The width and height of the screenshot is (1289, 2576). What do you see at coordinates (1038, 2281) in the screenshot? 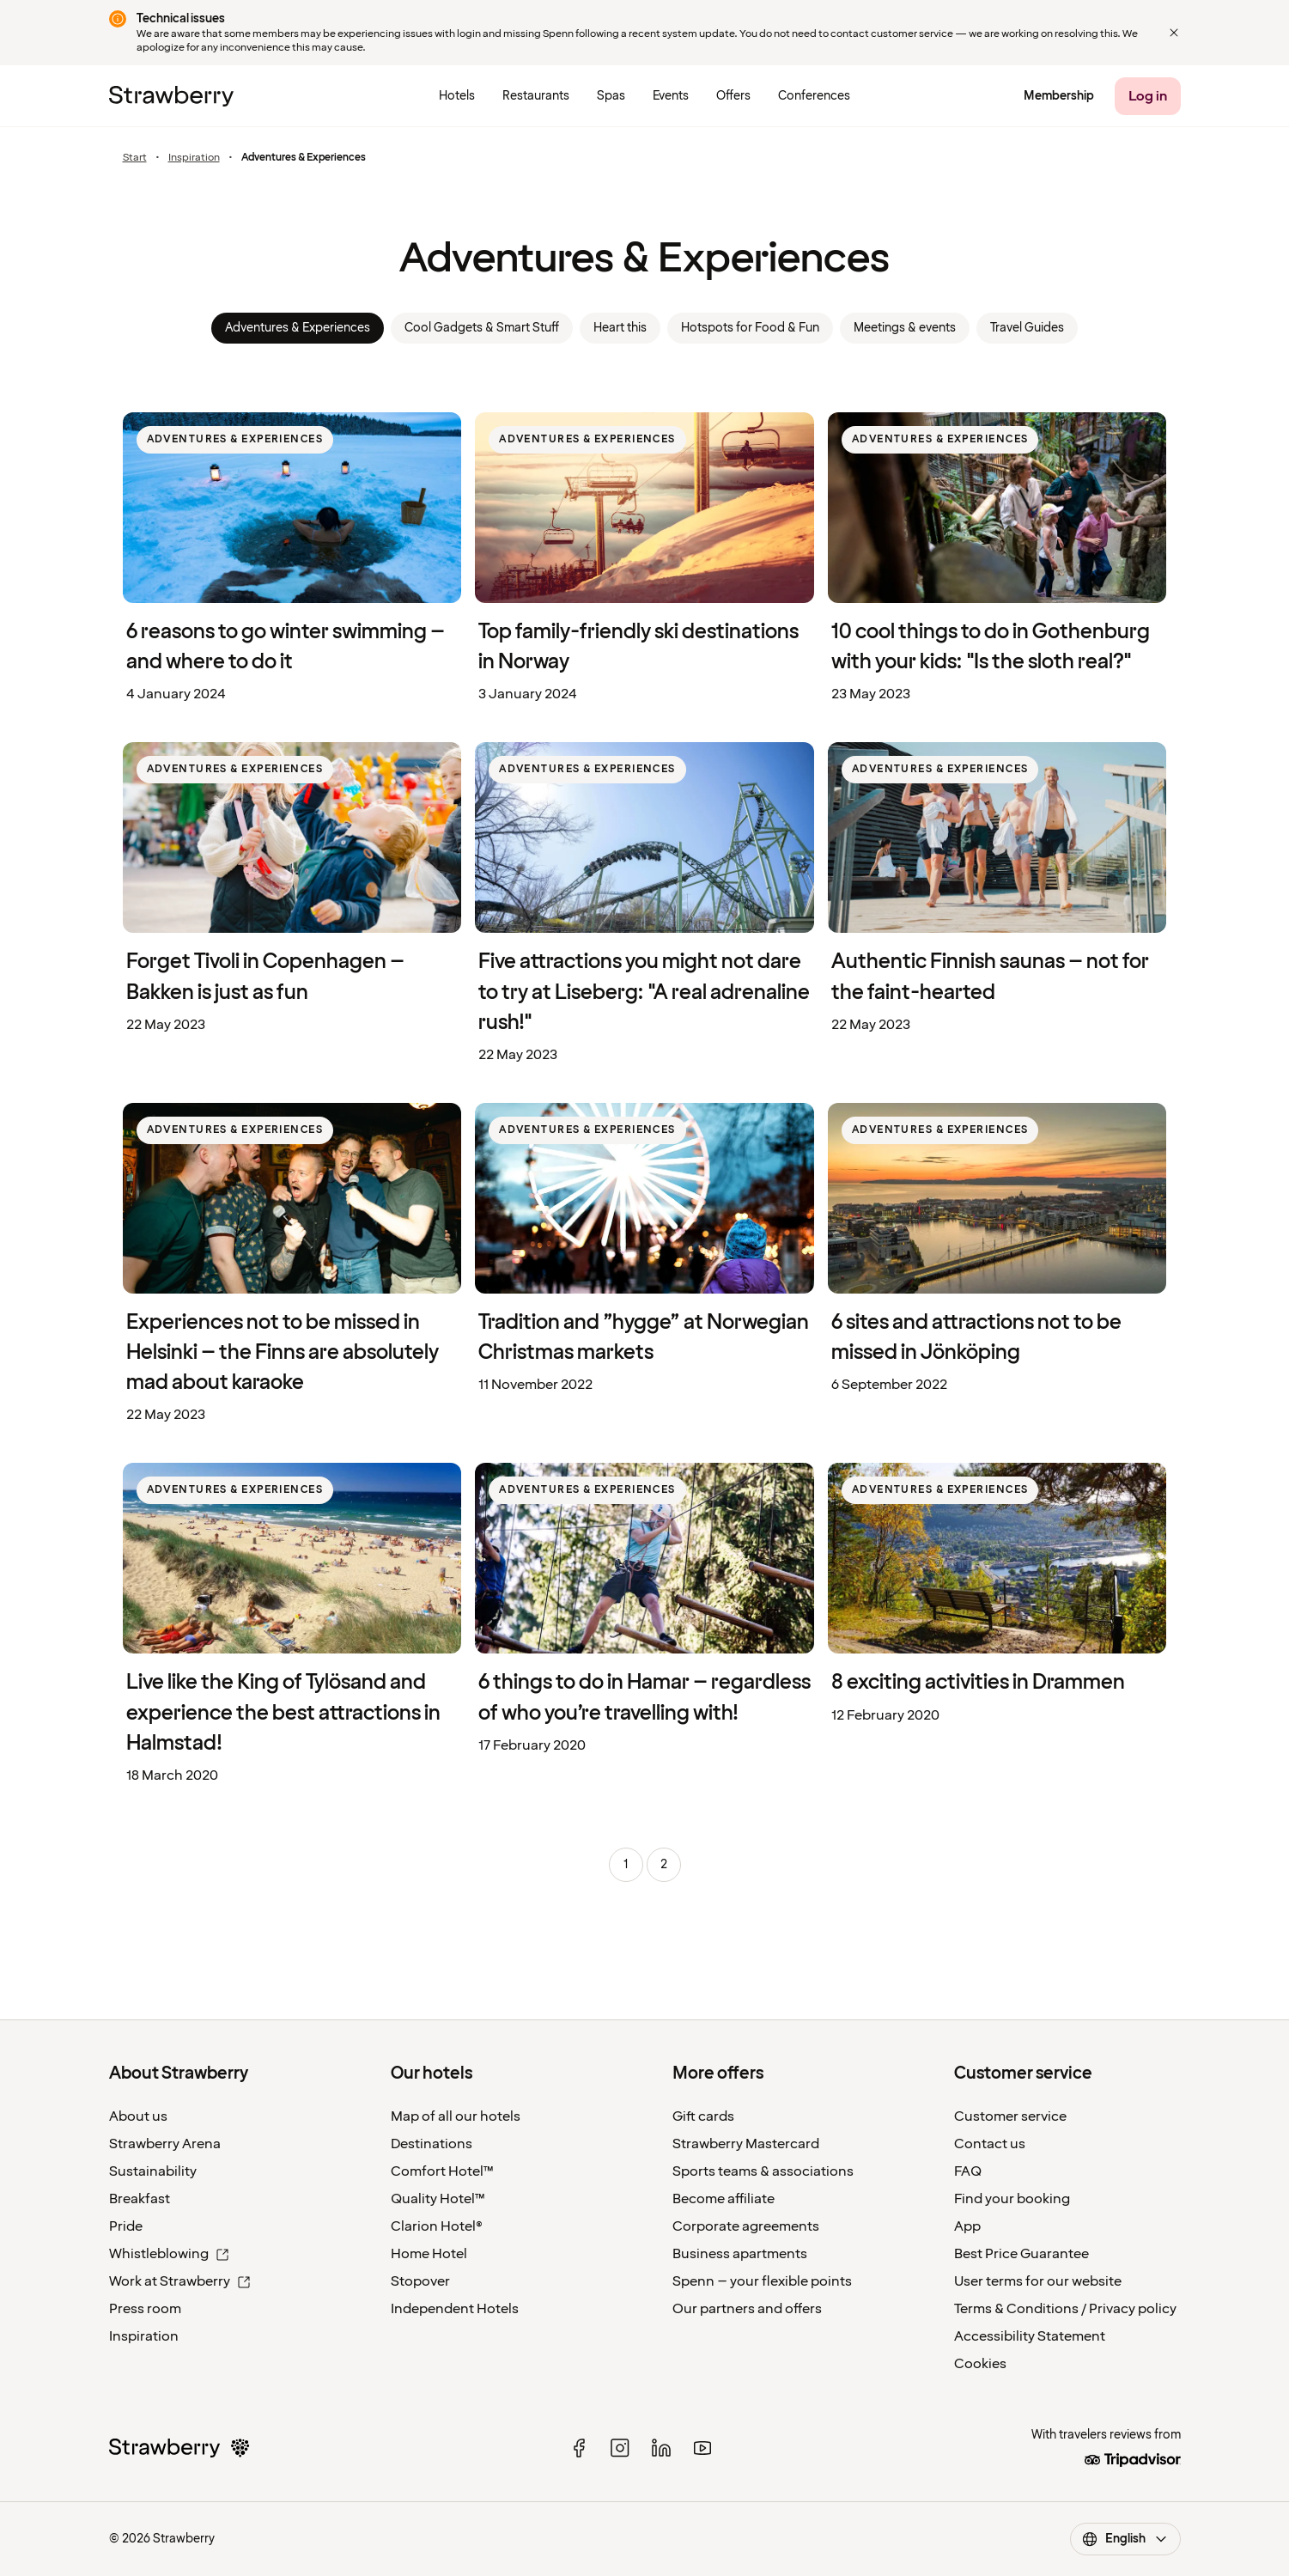
I see `User terms for our website` at bounding box center [1038, 2281].